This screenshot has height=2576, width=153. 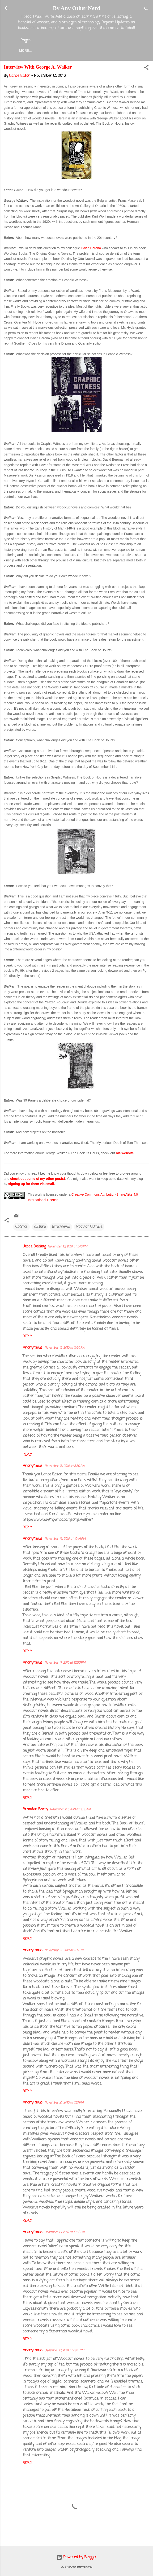 What do you see at coordinates (27, 50) in the screenshot?
I see `Home` at bounding box center [27, 50].